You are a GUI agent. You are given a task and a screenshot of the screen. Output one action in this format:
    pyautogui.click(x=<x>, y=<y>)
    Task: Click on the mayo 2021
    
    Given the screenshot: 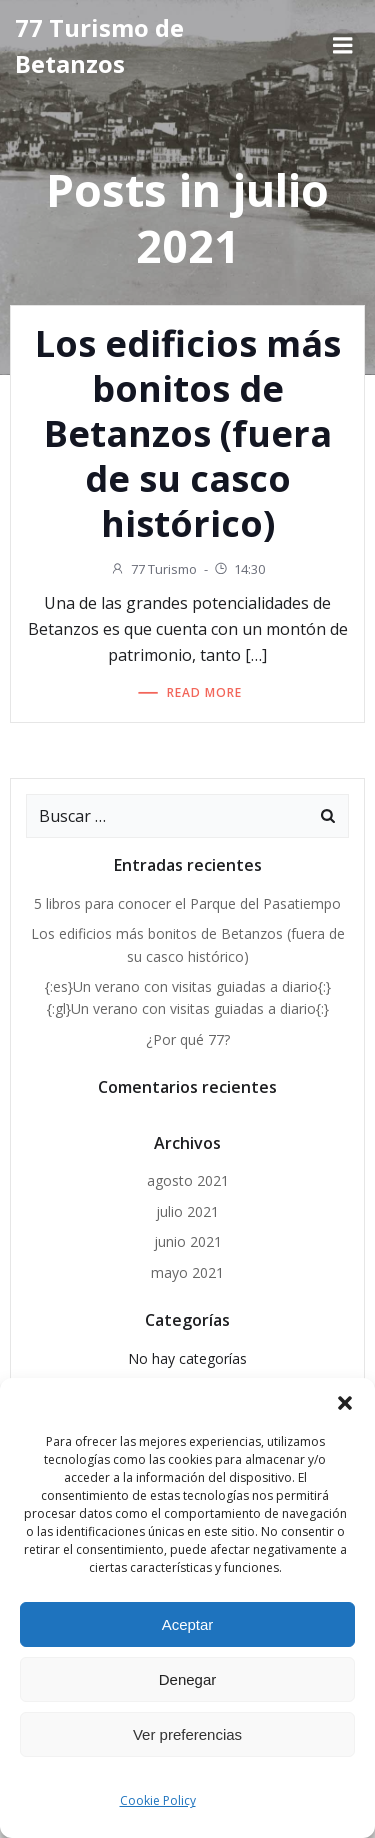 What is the action you would take?
    pyautogui.click(x=187, y=1272)
    